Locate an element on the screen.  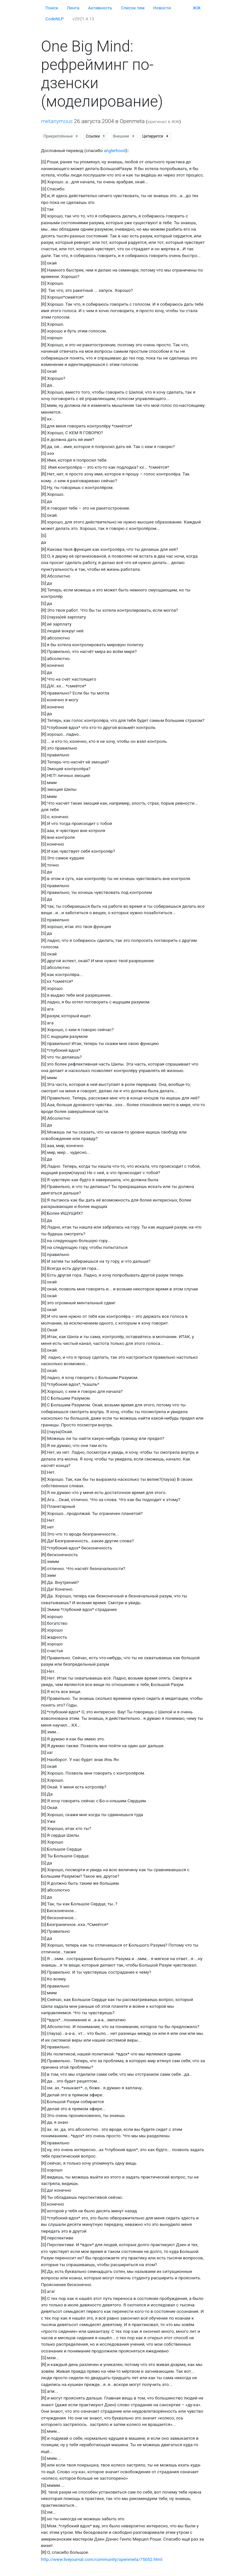
Внешние is located at coordinates (124, 136).